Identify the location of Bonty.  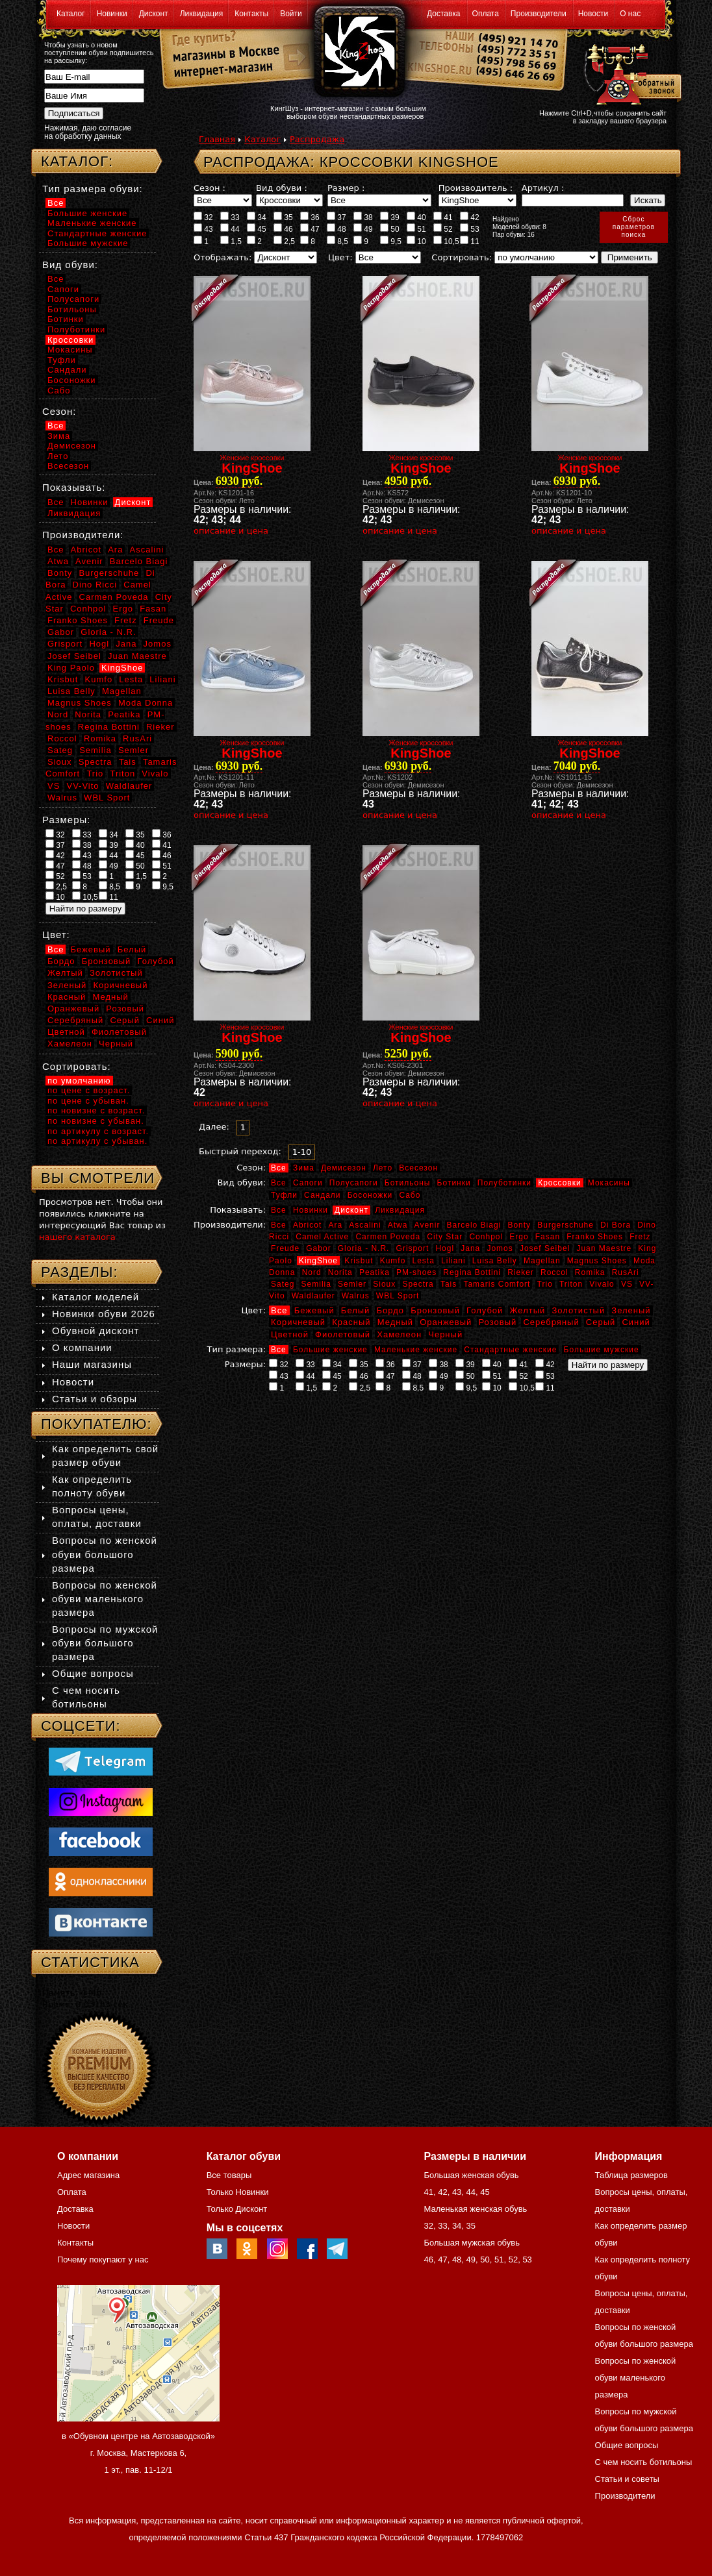
(519, 1225).